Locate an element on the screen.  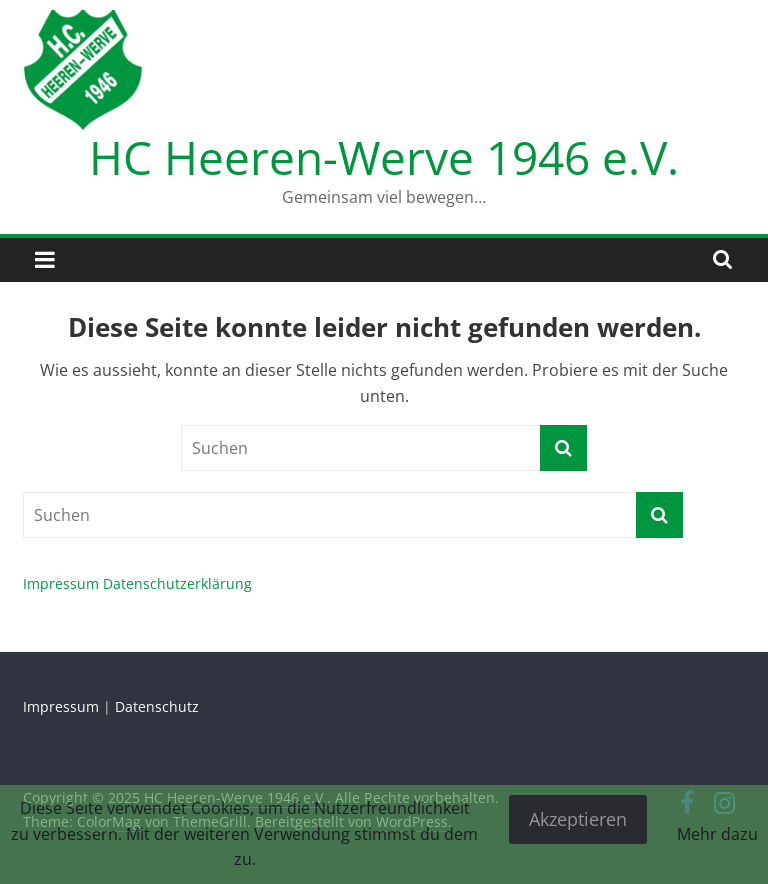
Mehr dazu is located at coordinates (717, 834).